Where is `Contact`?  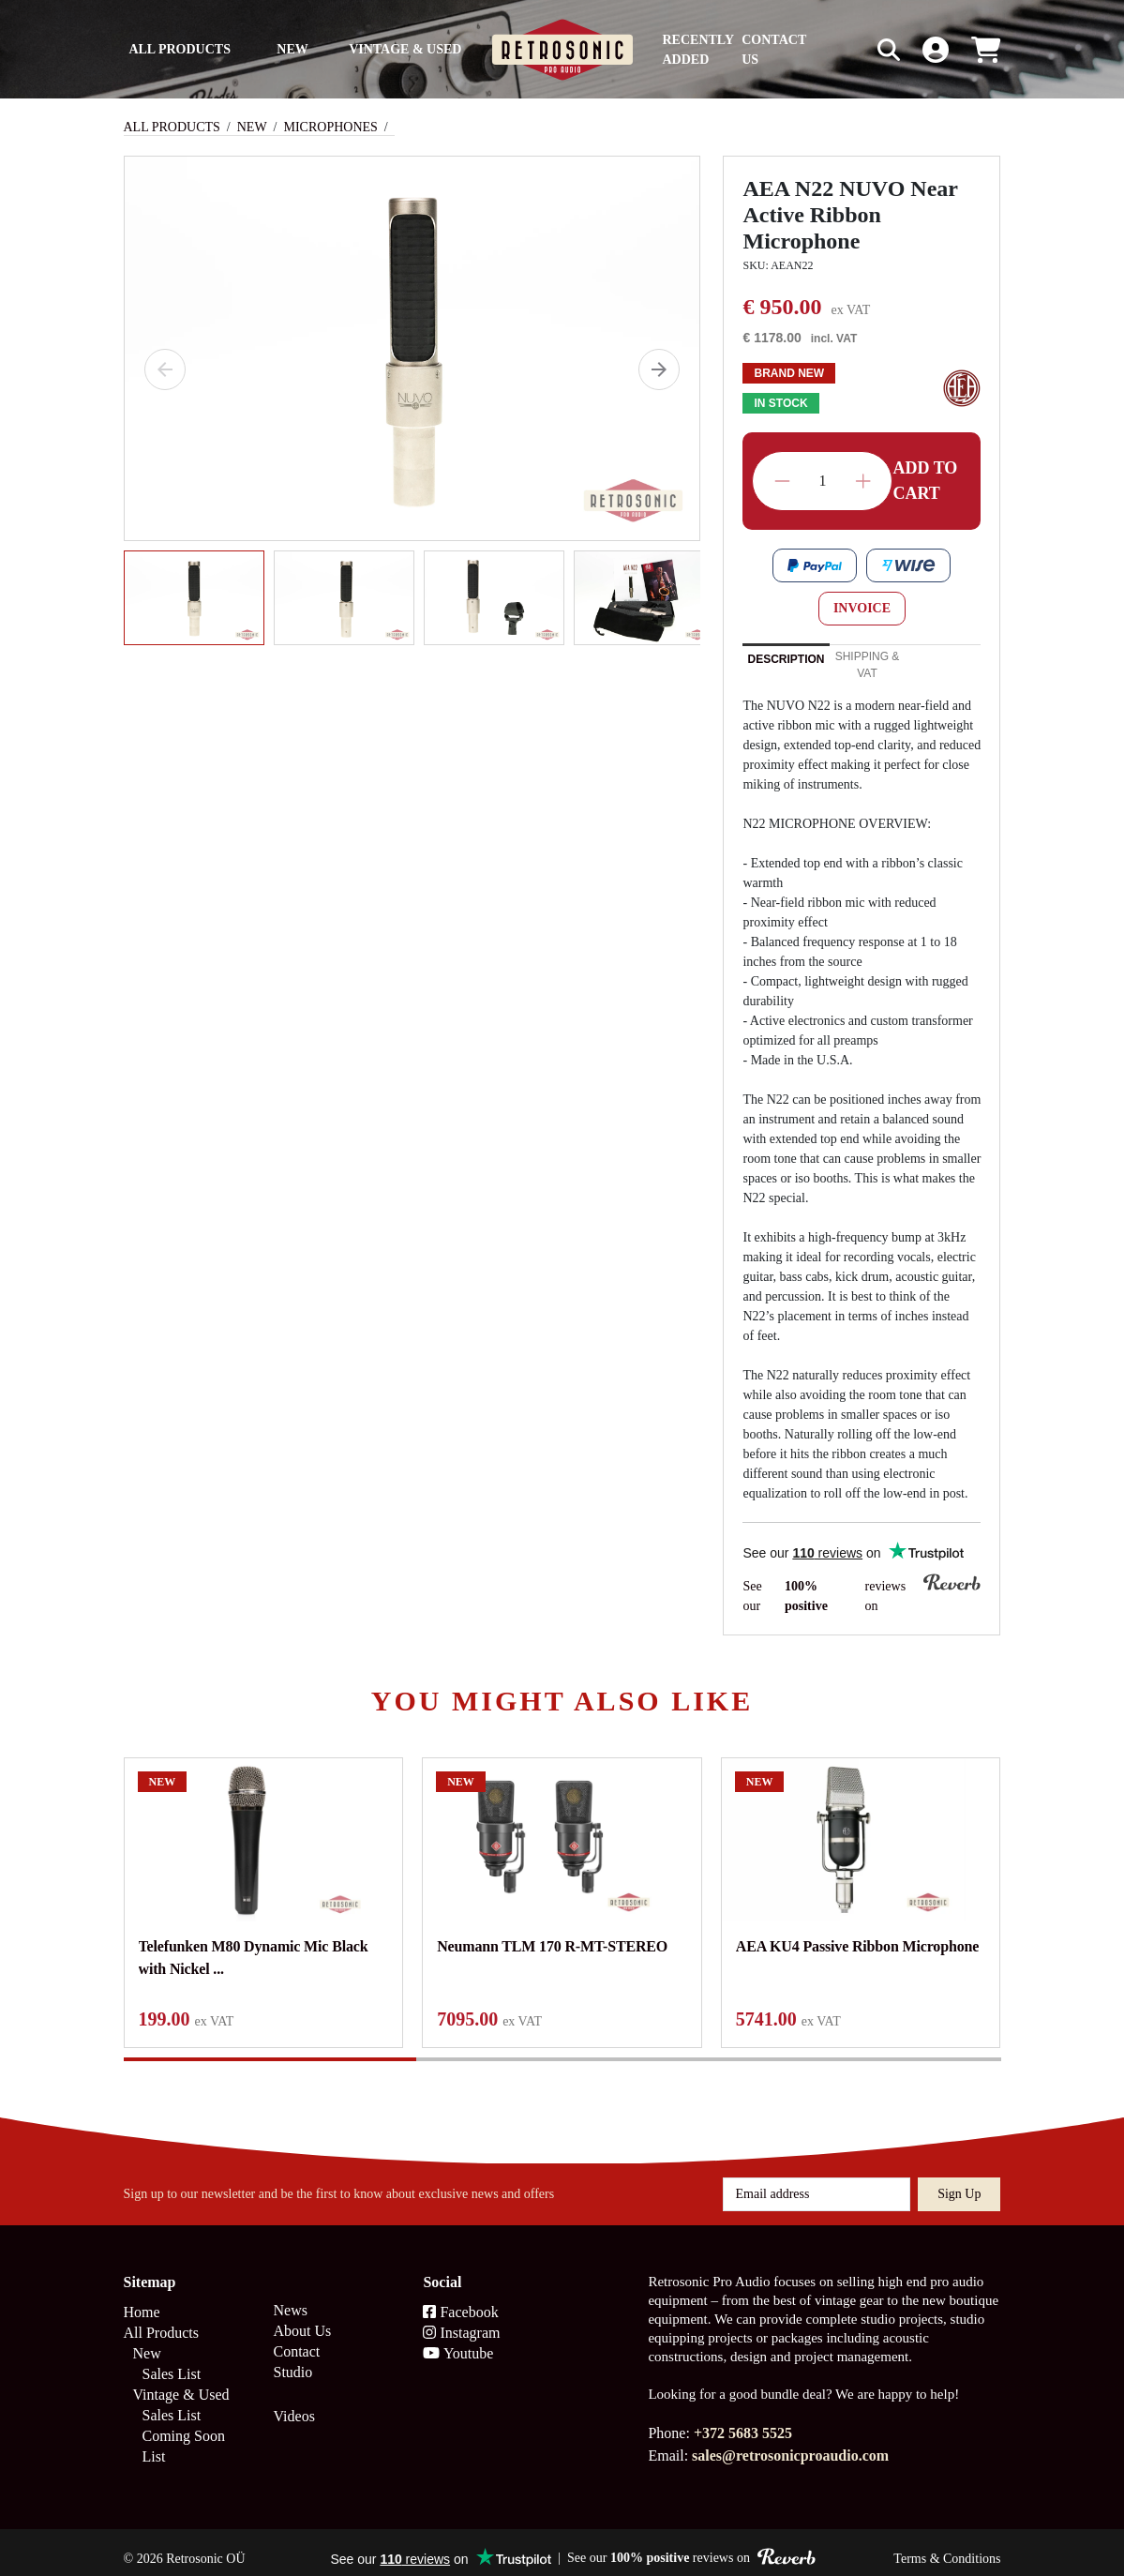 Contact is located at coordinates (296, 2338).